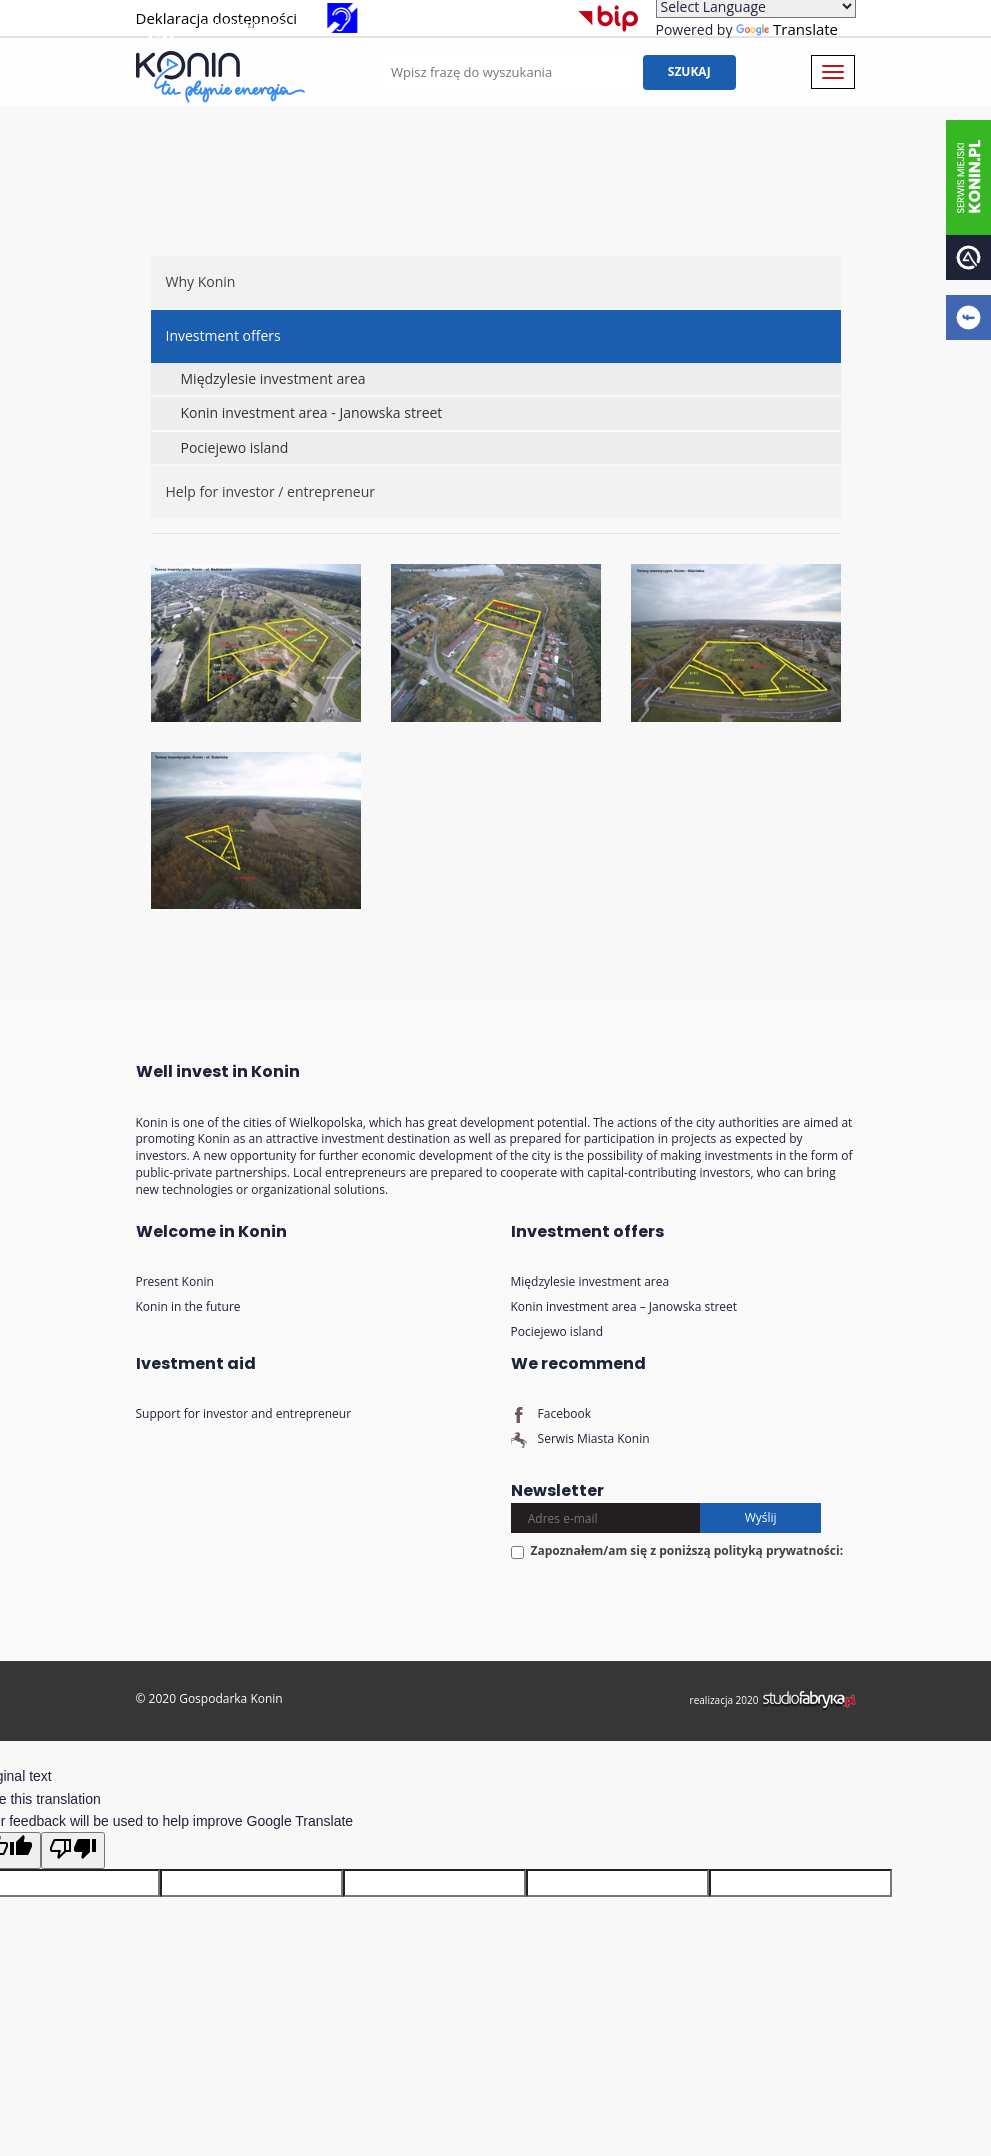 The height and width of the screenshot is (2156, 991). Describe the element at coordinates (551, 1413) in the screenshot. I see `Facebook` at that location.